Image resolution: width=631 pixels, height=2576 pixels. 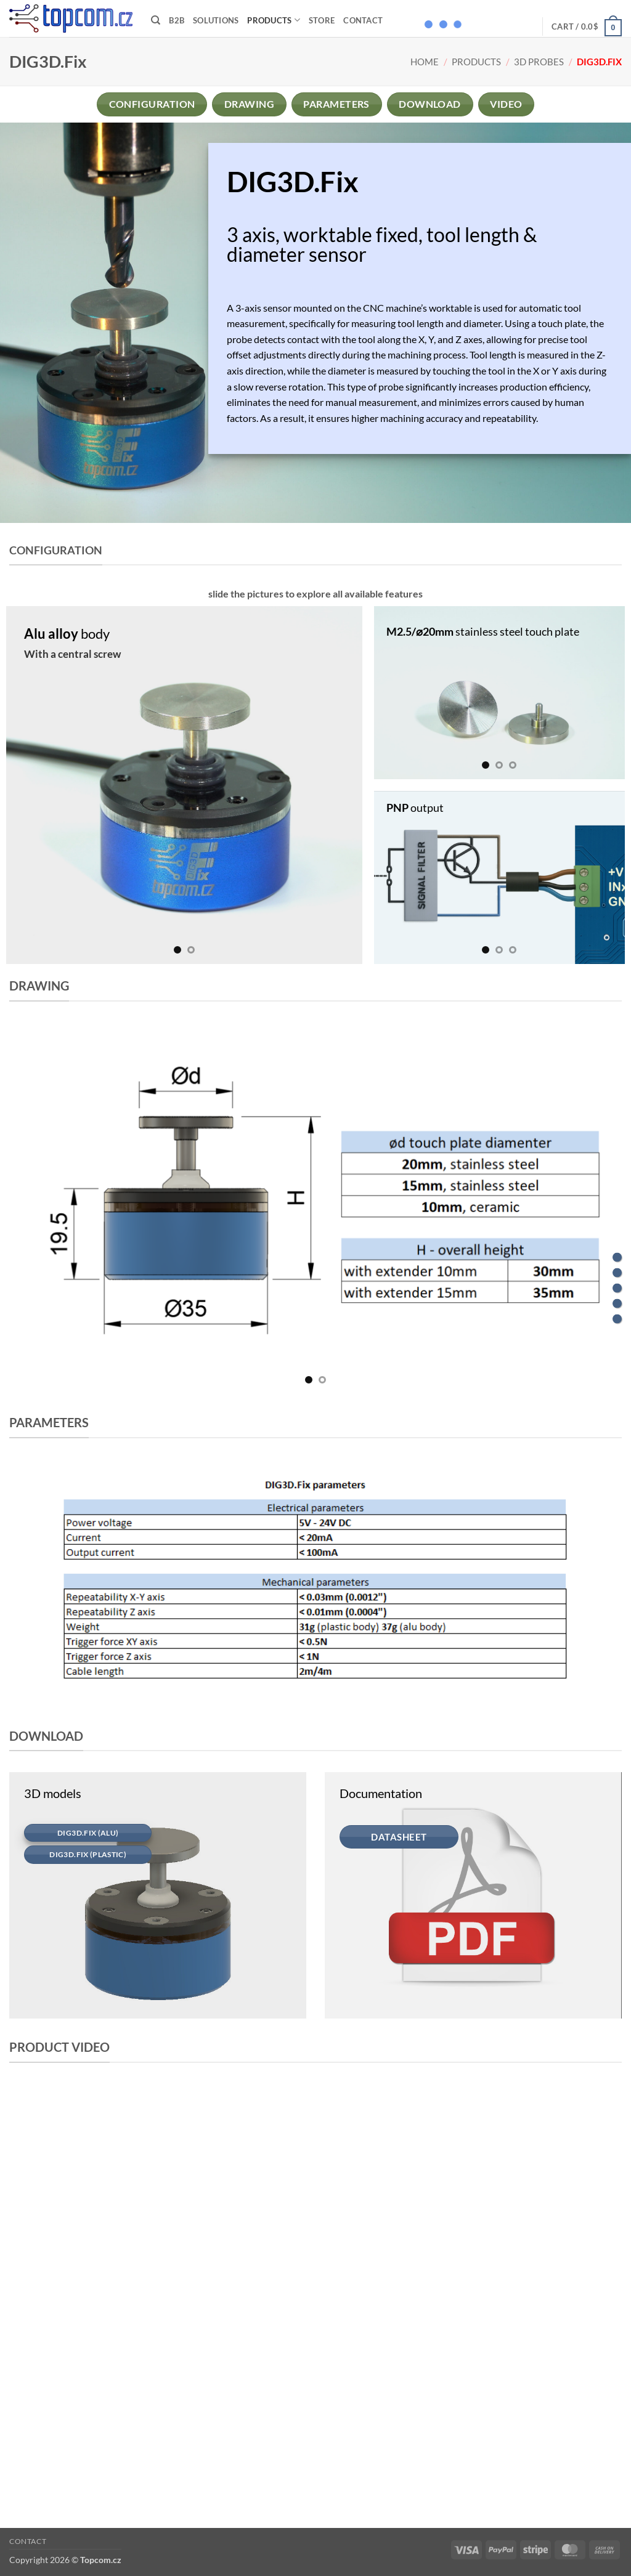 I want to click on B2B, so click(x=176, y=20).